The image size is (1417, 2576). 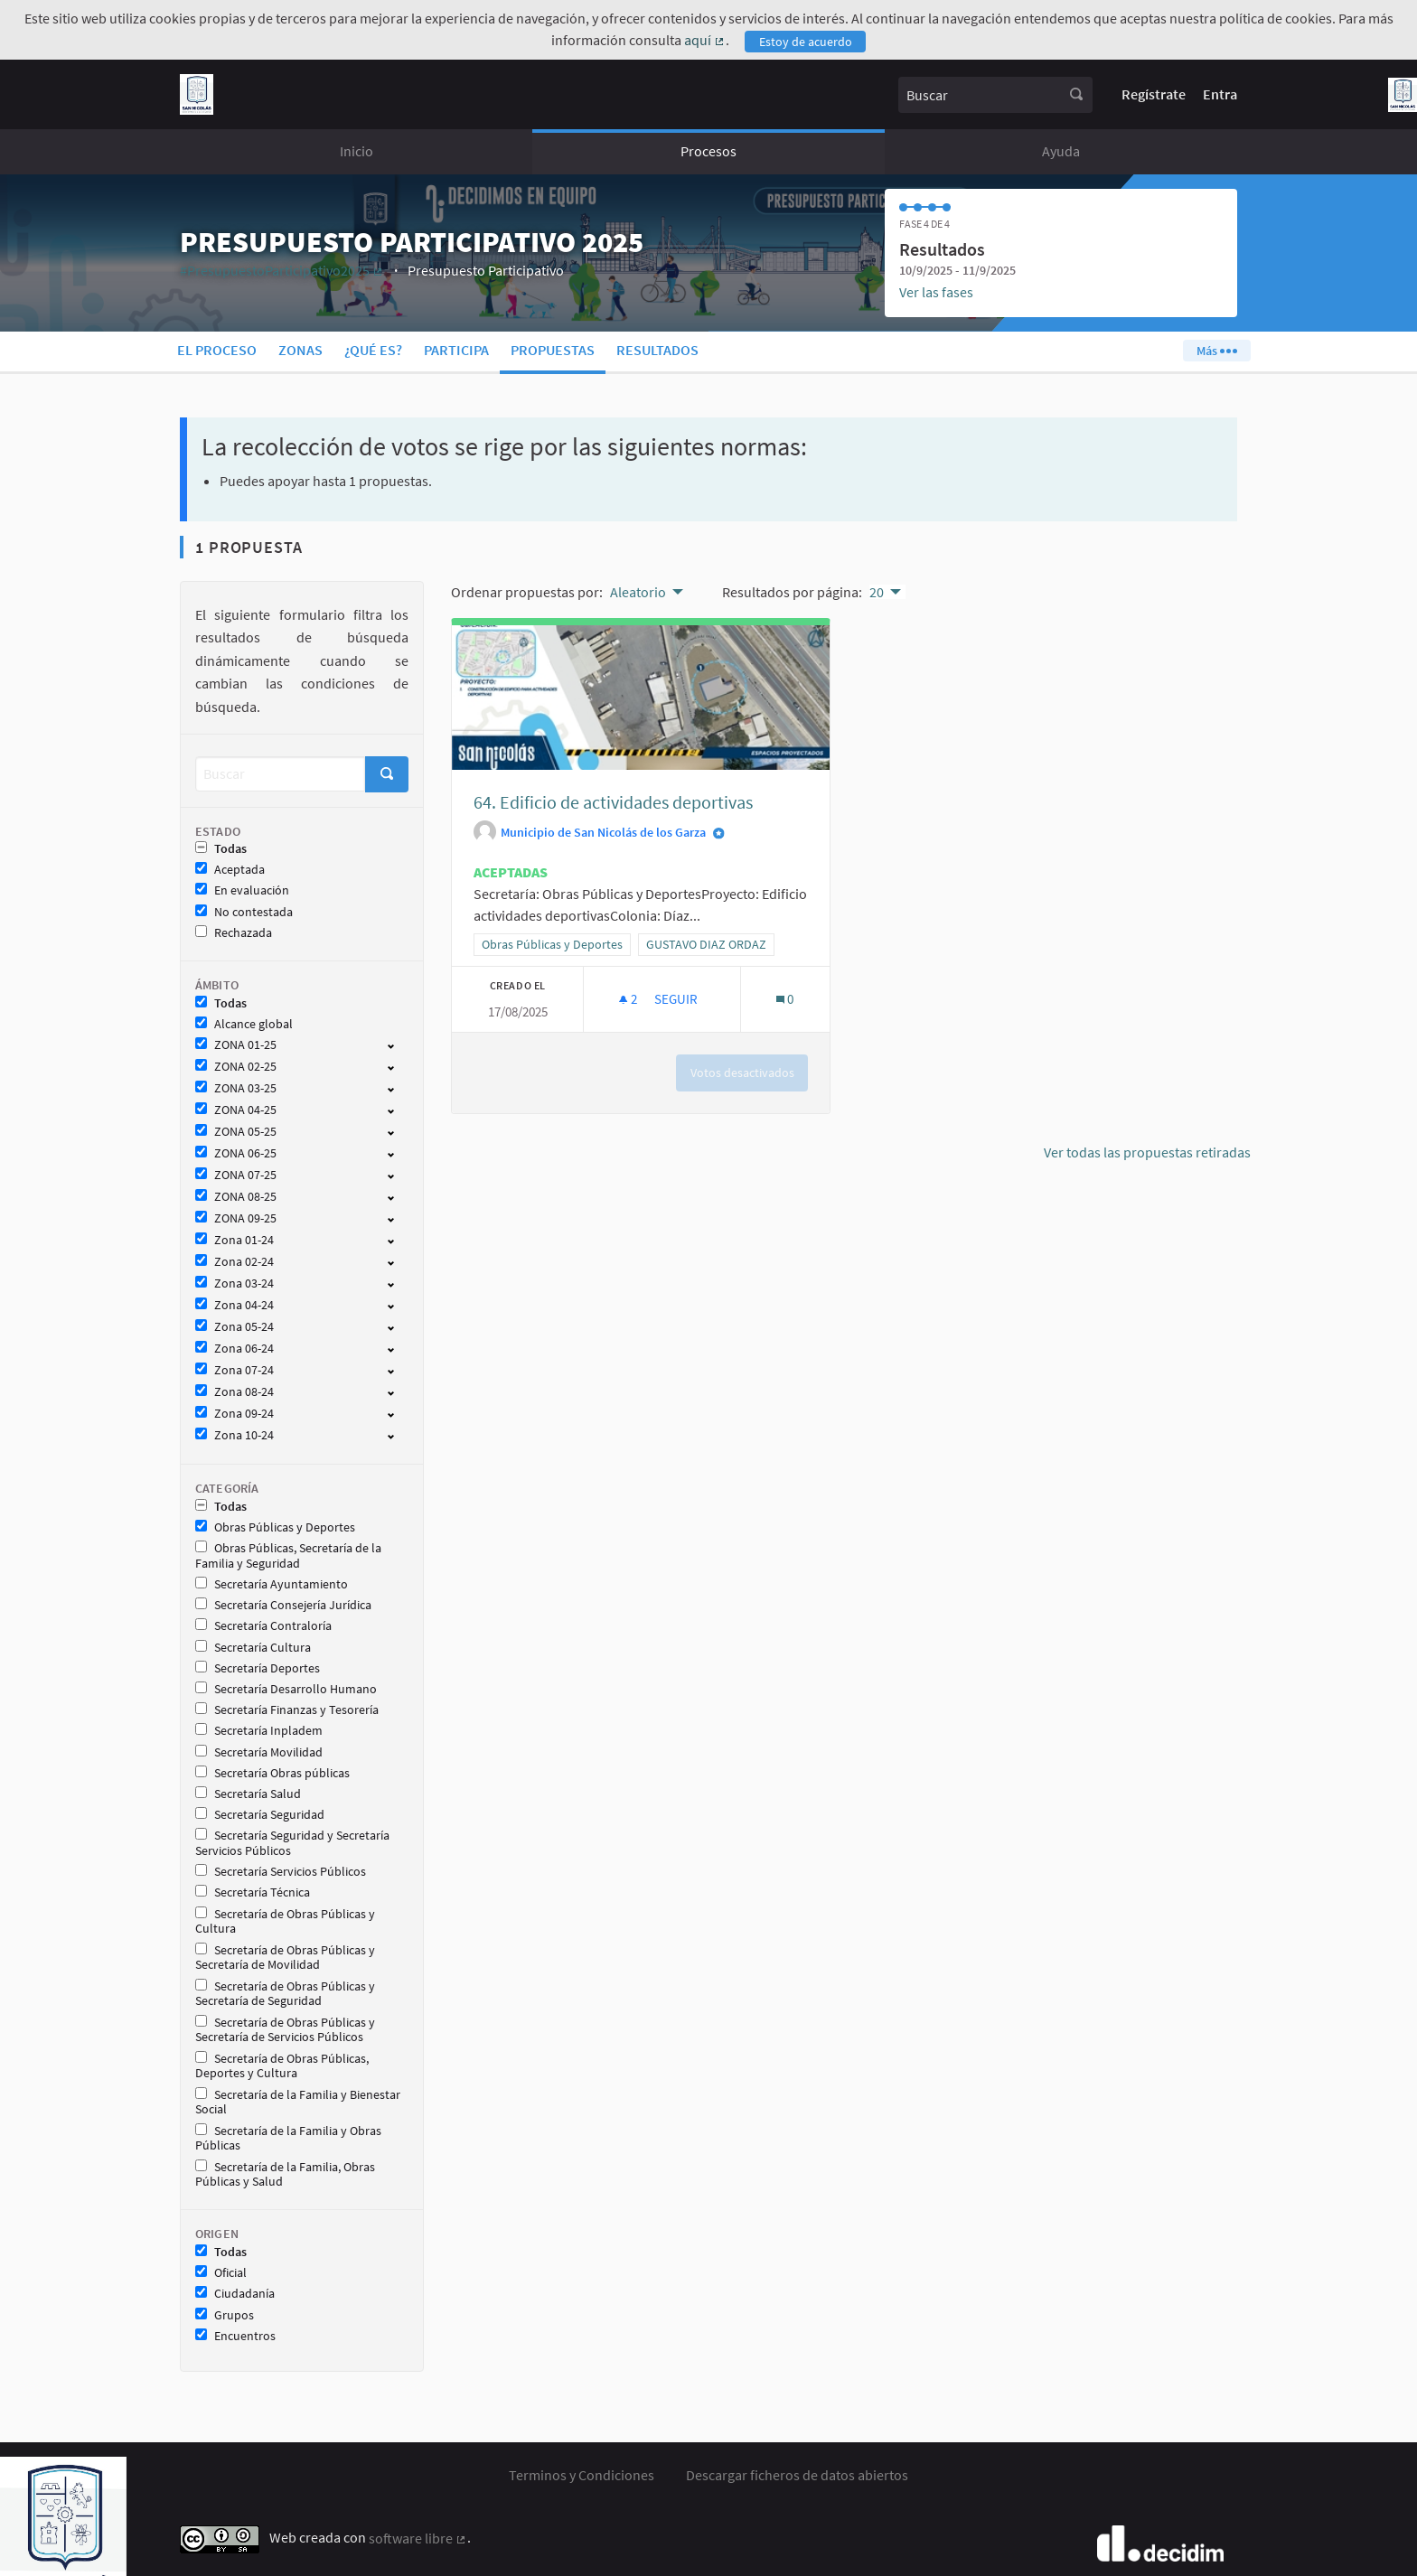 What do you see at coordinates (638, 592) in the screenshot?
I see `Aleatorio [menuitem]` at bounding box center [638, 592].